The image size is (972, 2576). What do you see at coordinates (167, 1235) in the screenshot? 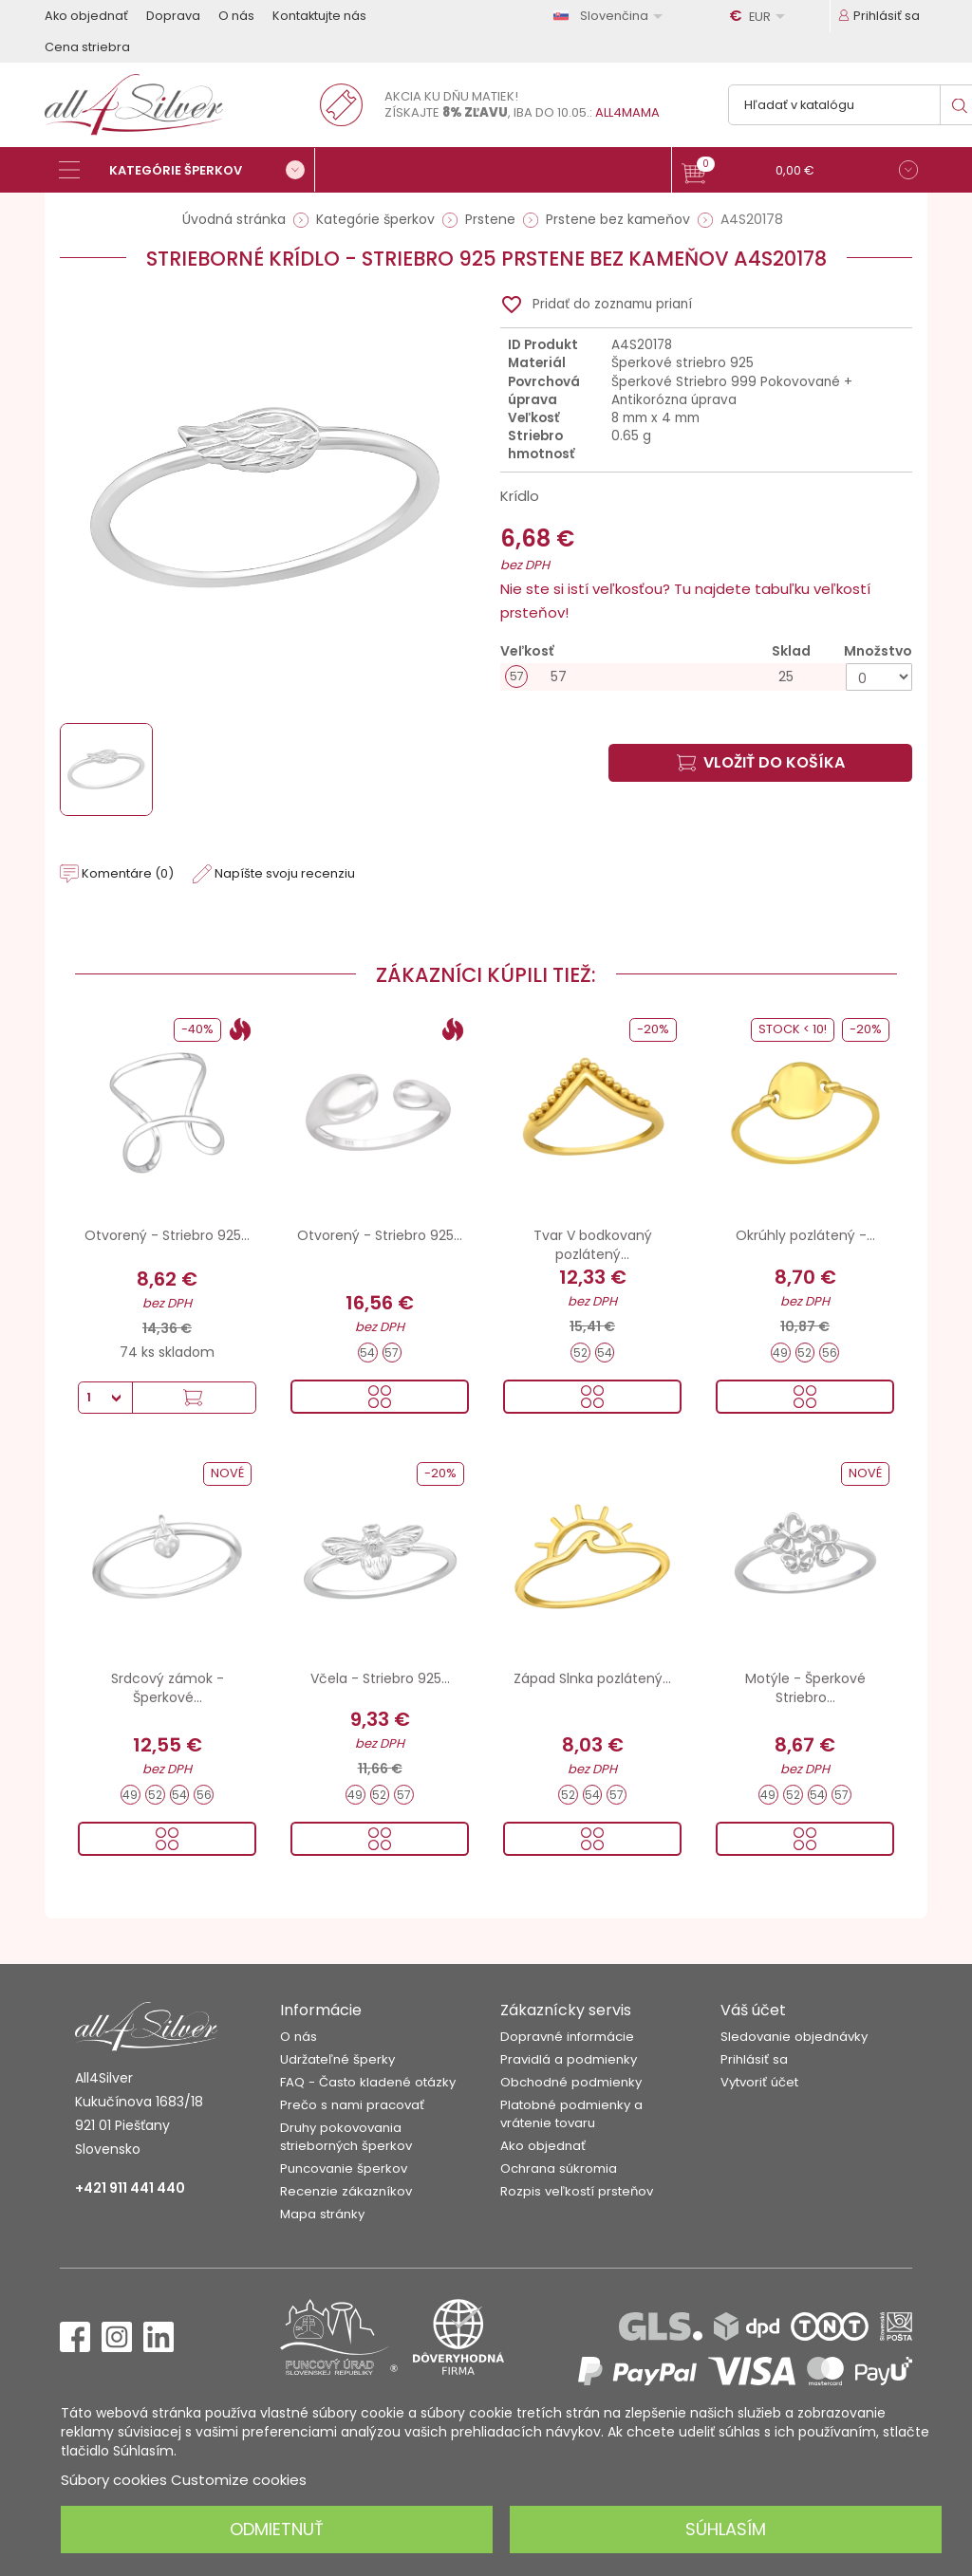
I see `Otvorený - Striebro 925...` at bounding box center [167, 1235].